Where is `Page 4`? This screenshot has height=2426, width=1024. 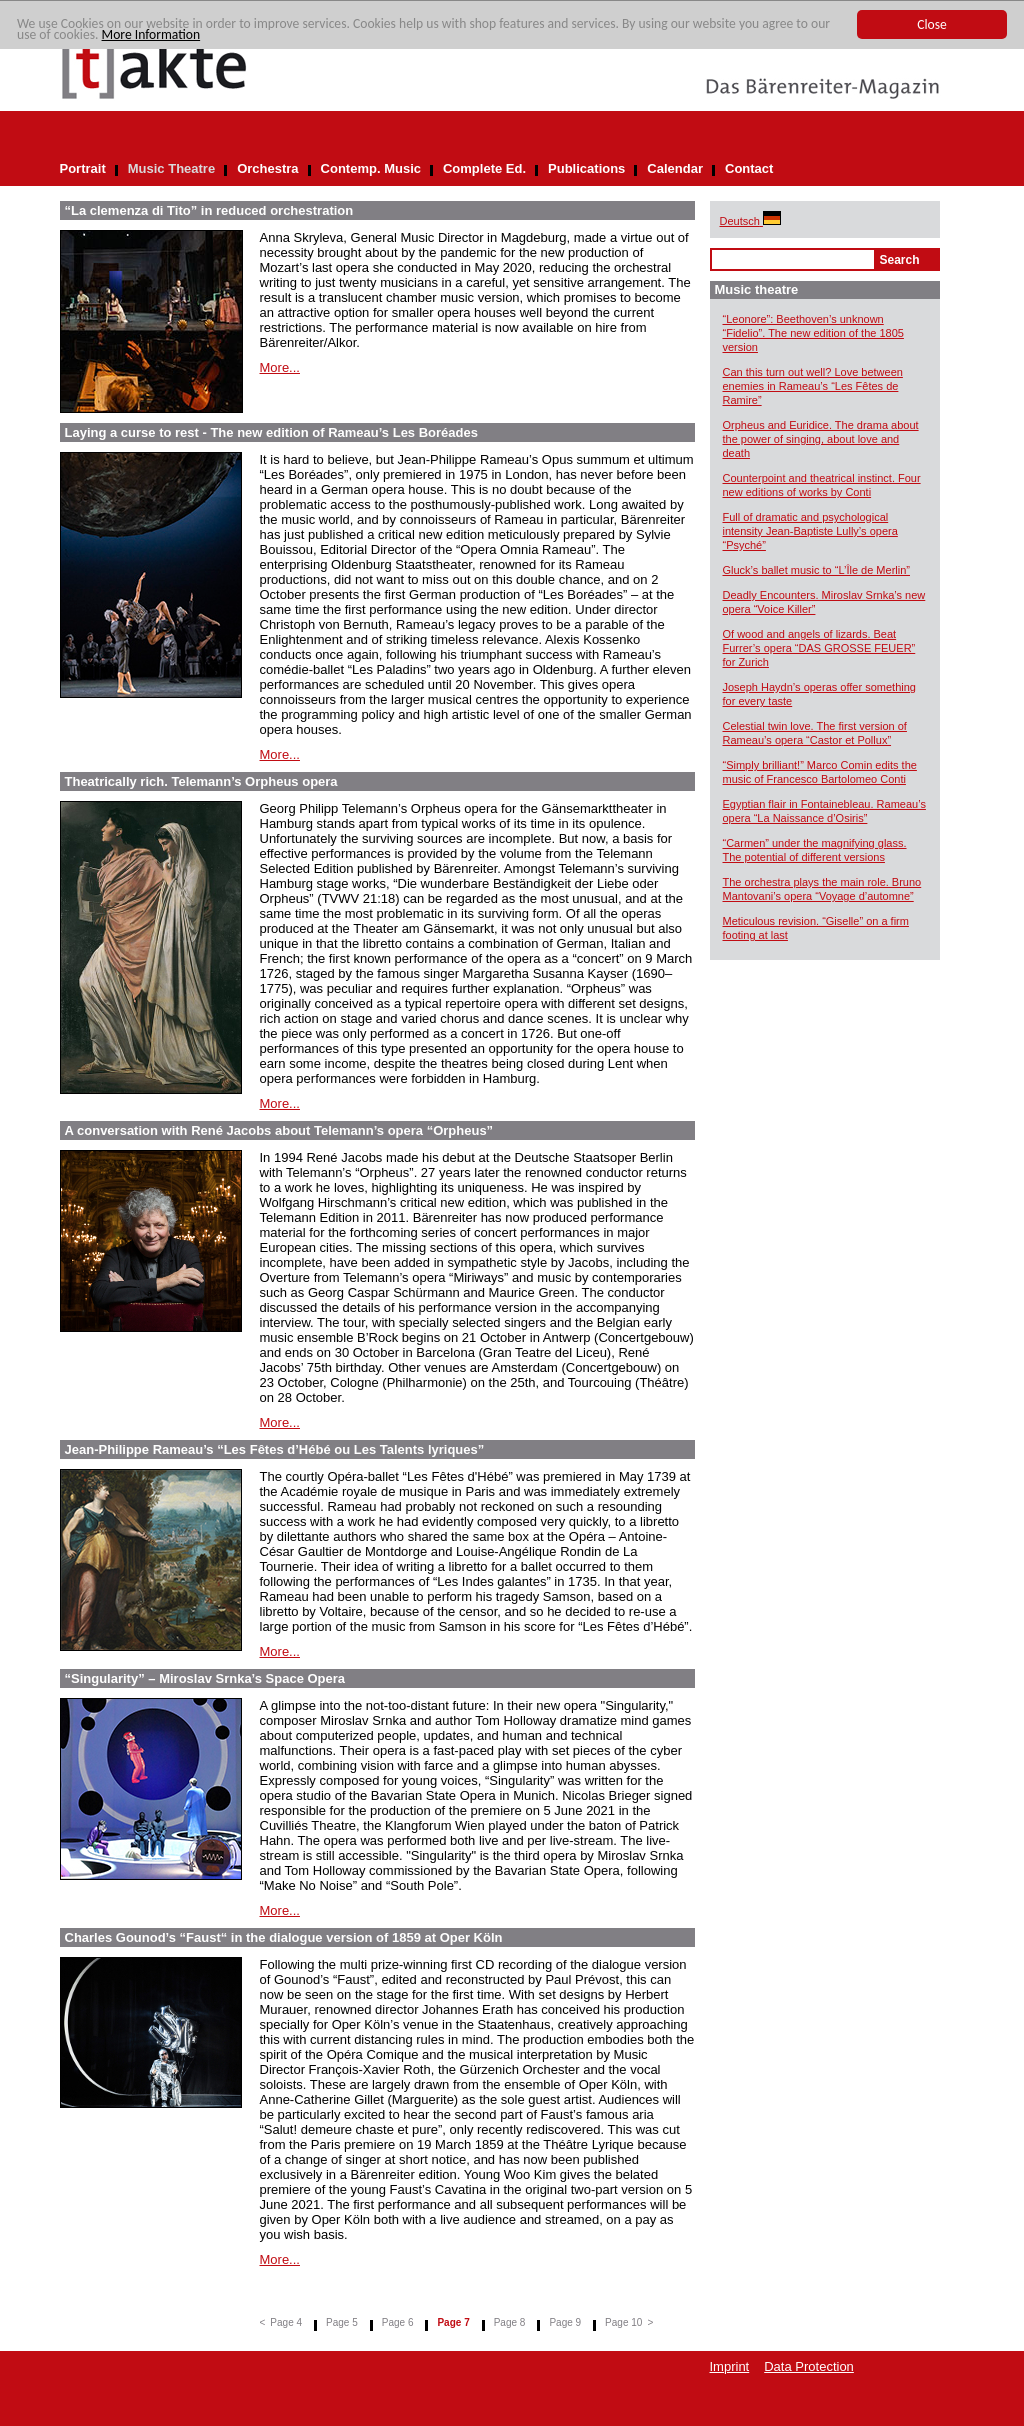 Page 4 is located at coordinates (286, 2322).